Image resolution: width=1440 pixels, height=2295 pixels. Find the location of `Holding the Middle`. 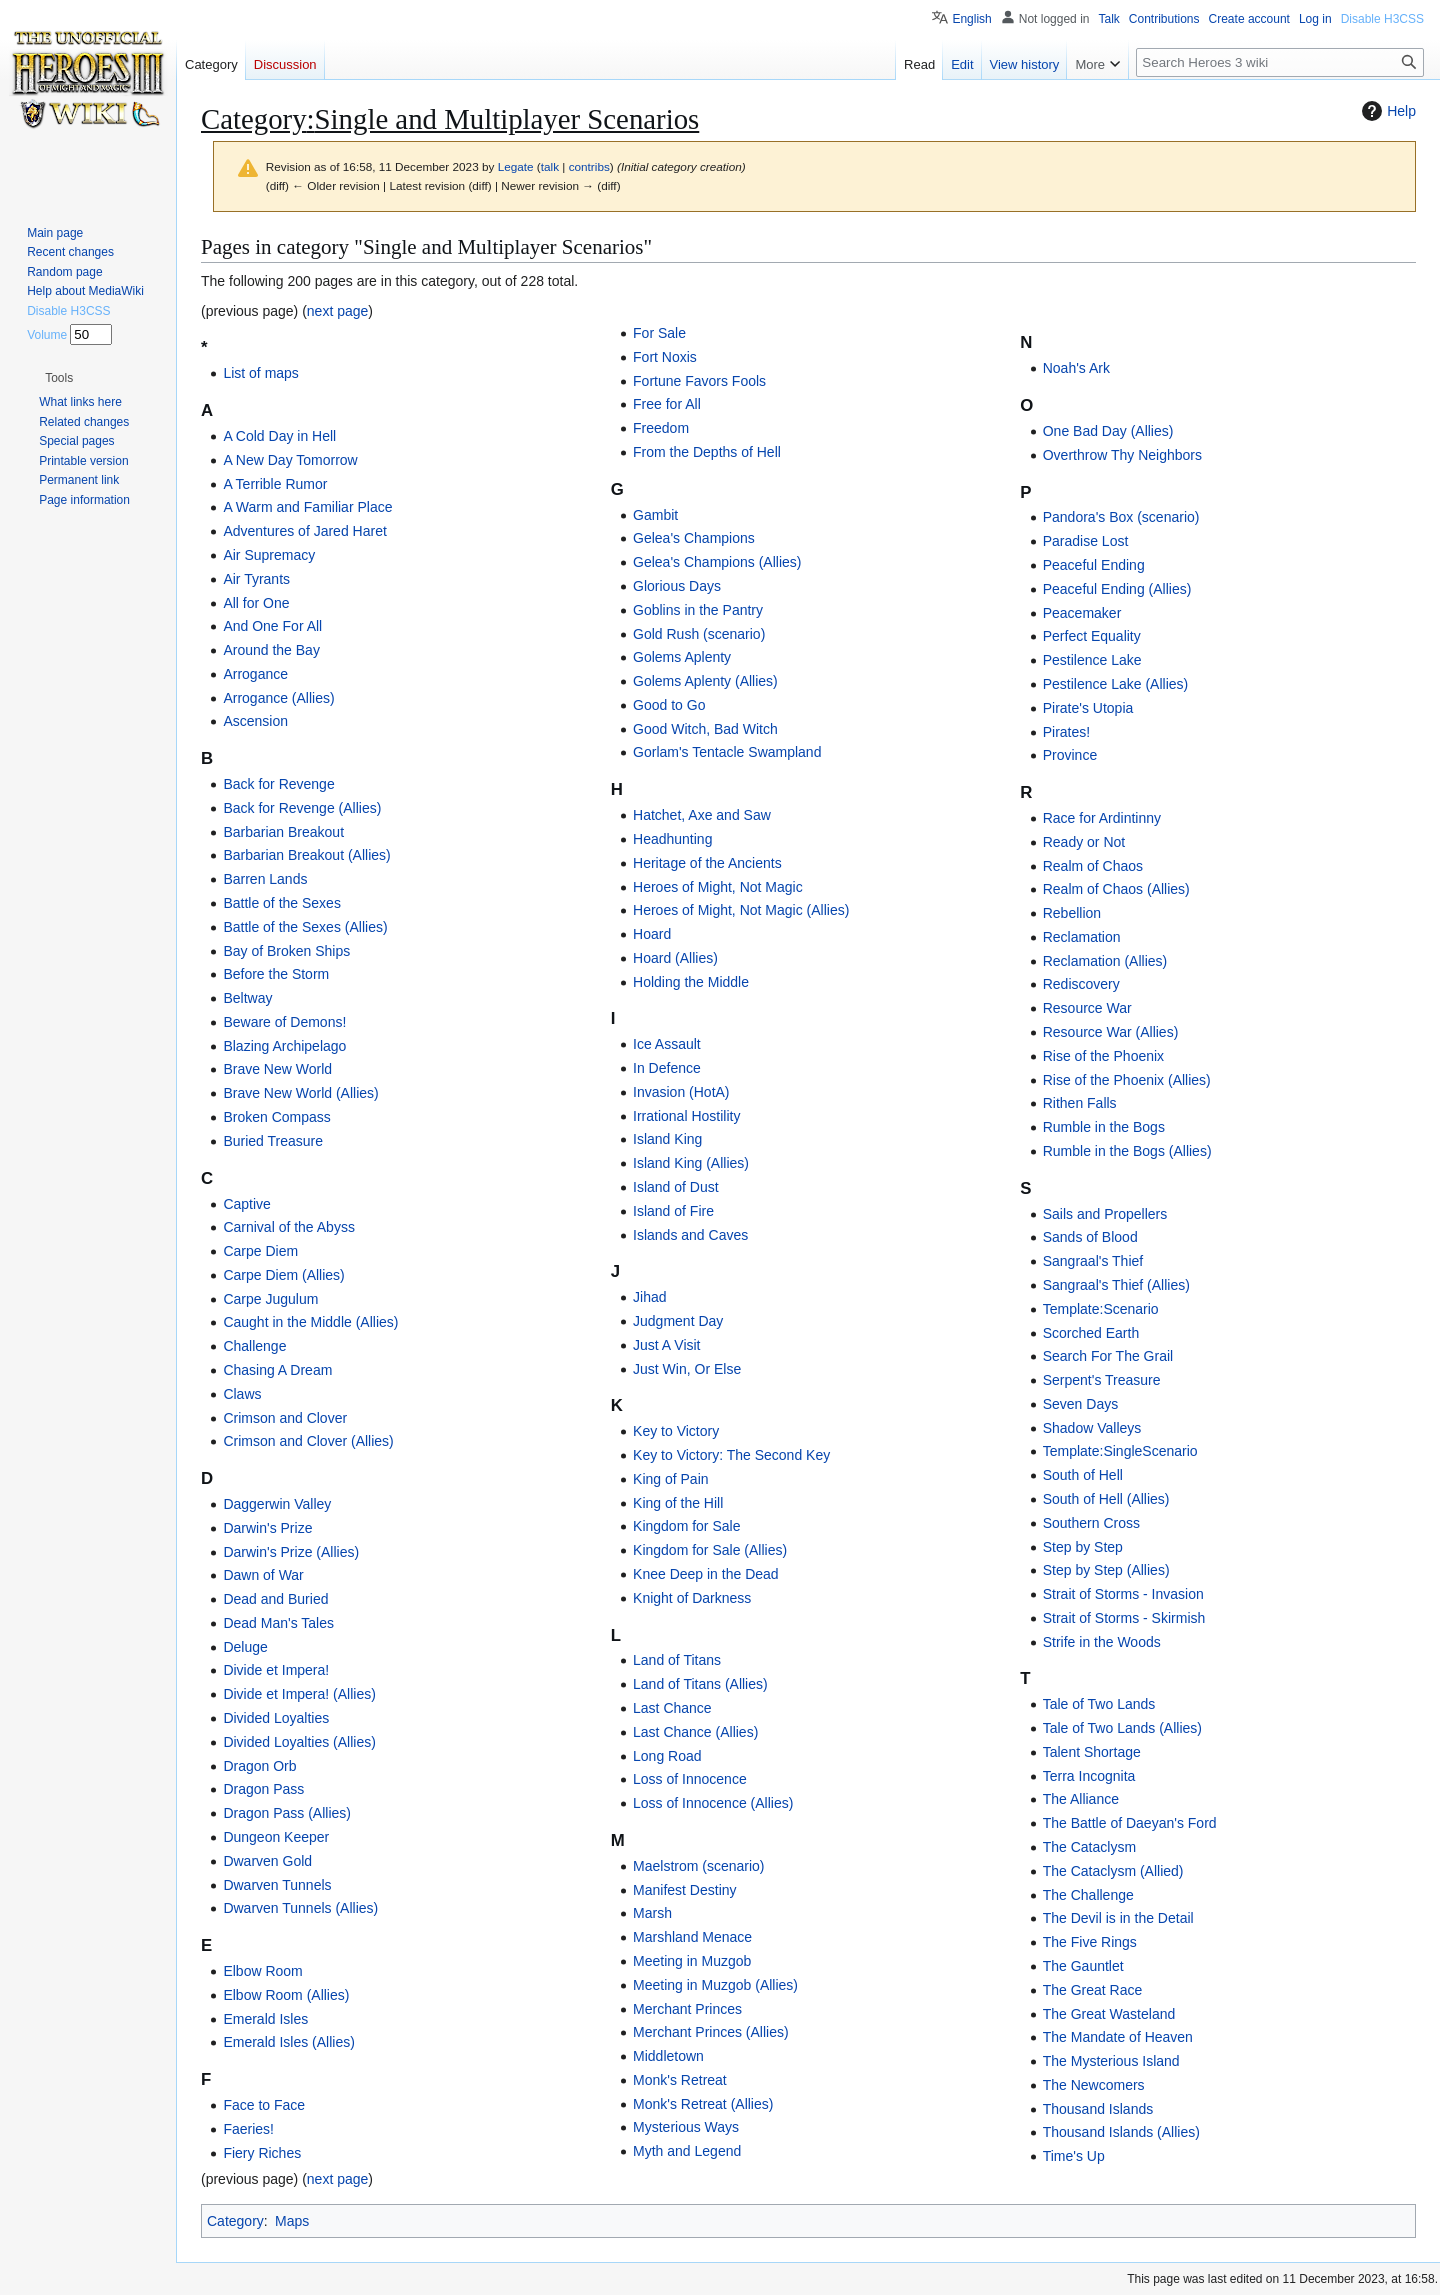

Holding the Middle is located at coordinates (691, 982).